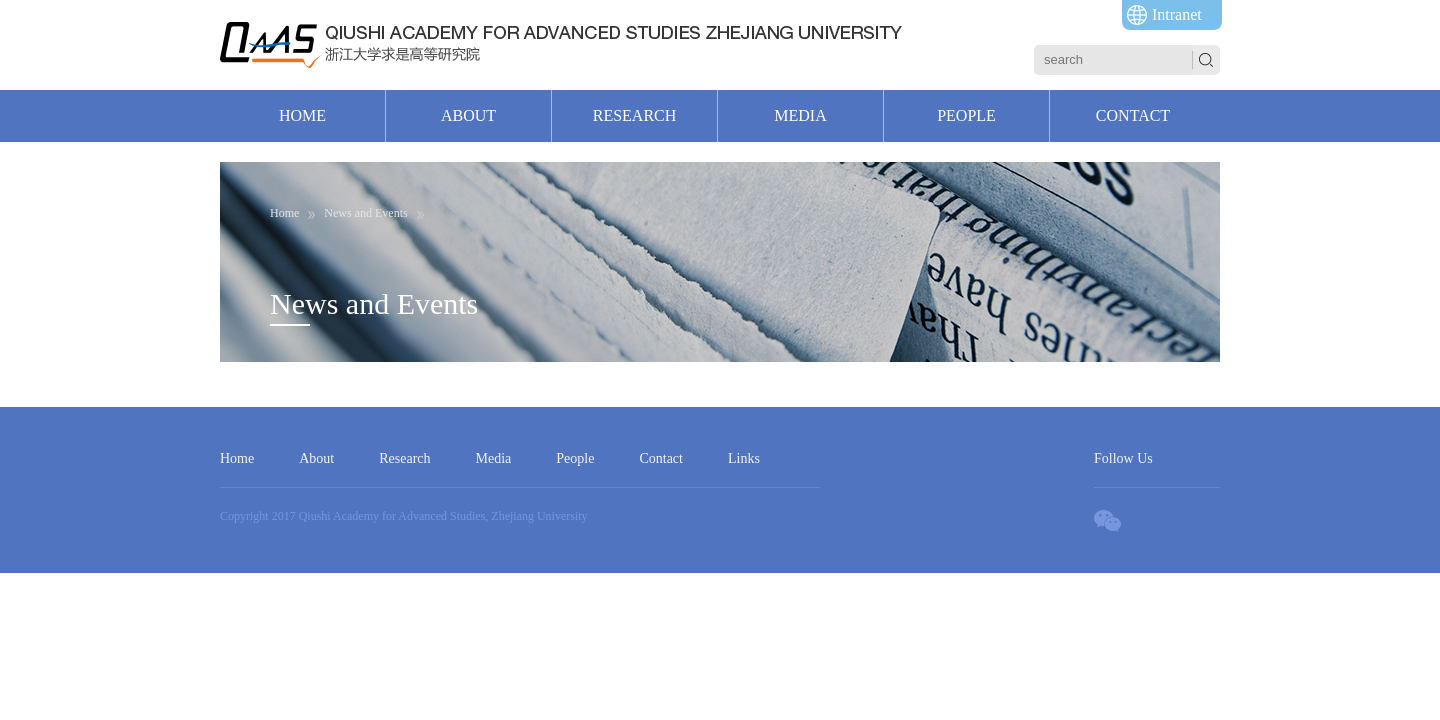  I want to click on Contact, so click(661, 458).